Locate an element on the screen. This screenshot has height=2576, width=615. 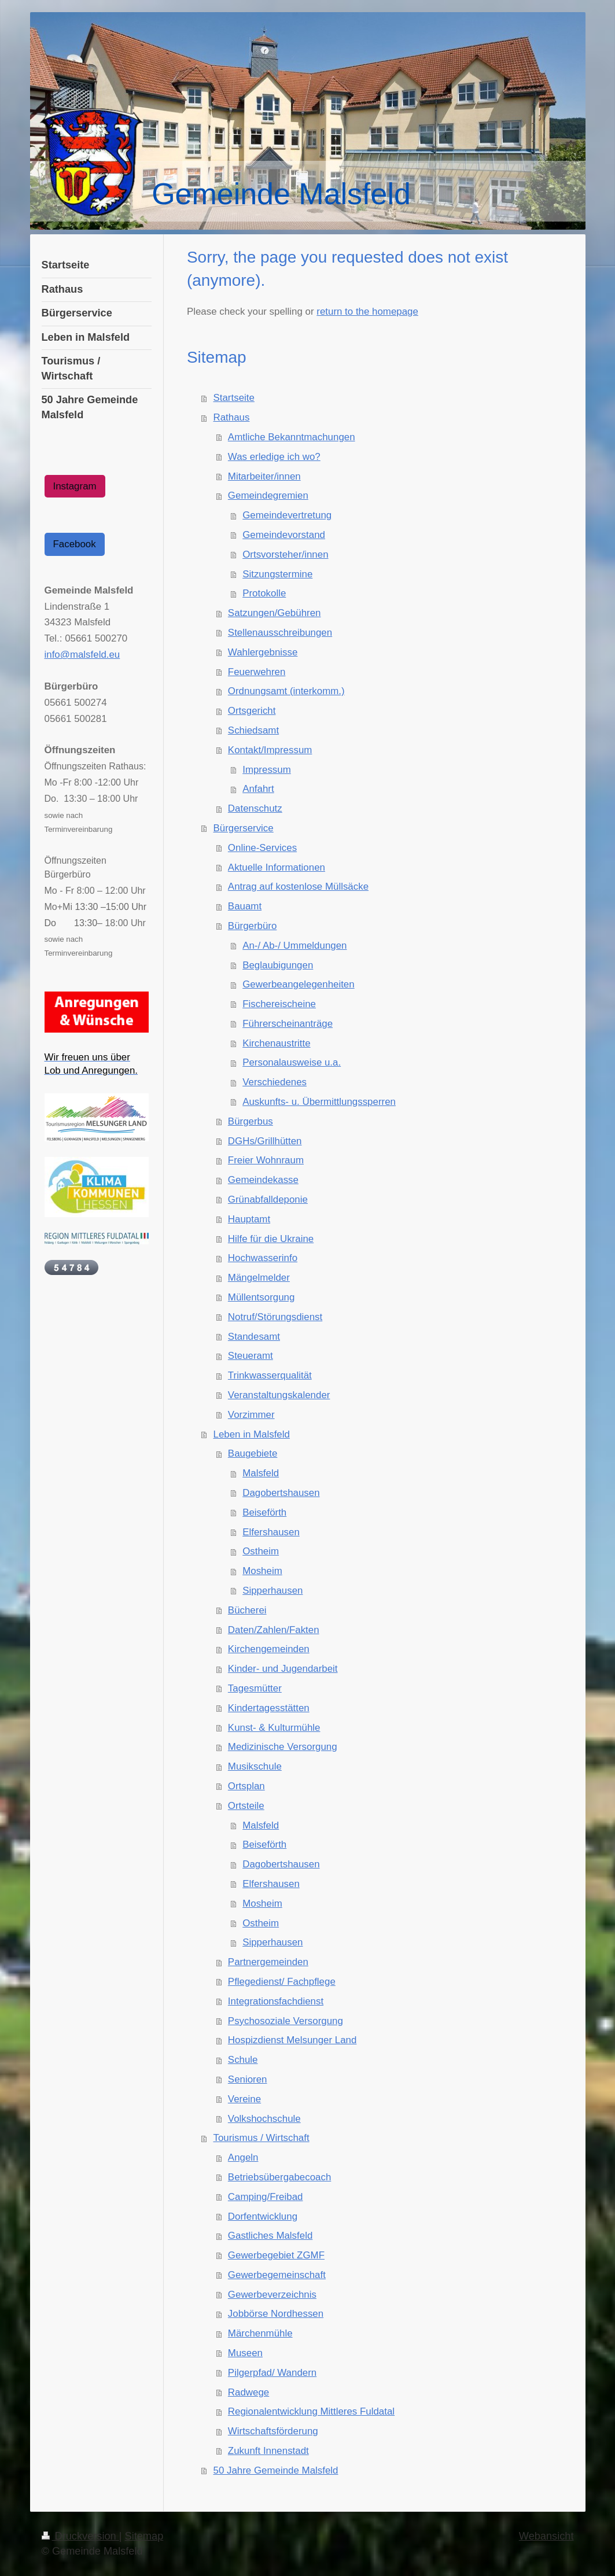
Ostheim is located at coordinates (260, 1551).